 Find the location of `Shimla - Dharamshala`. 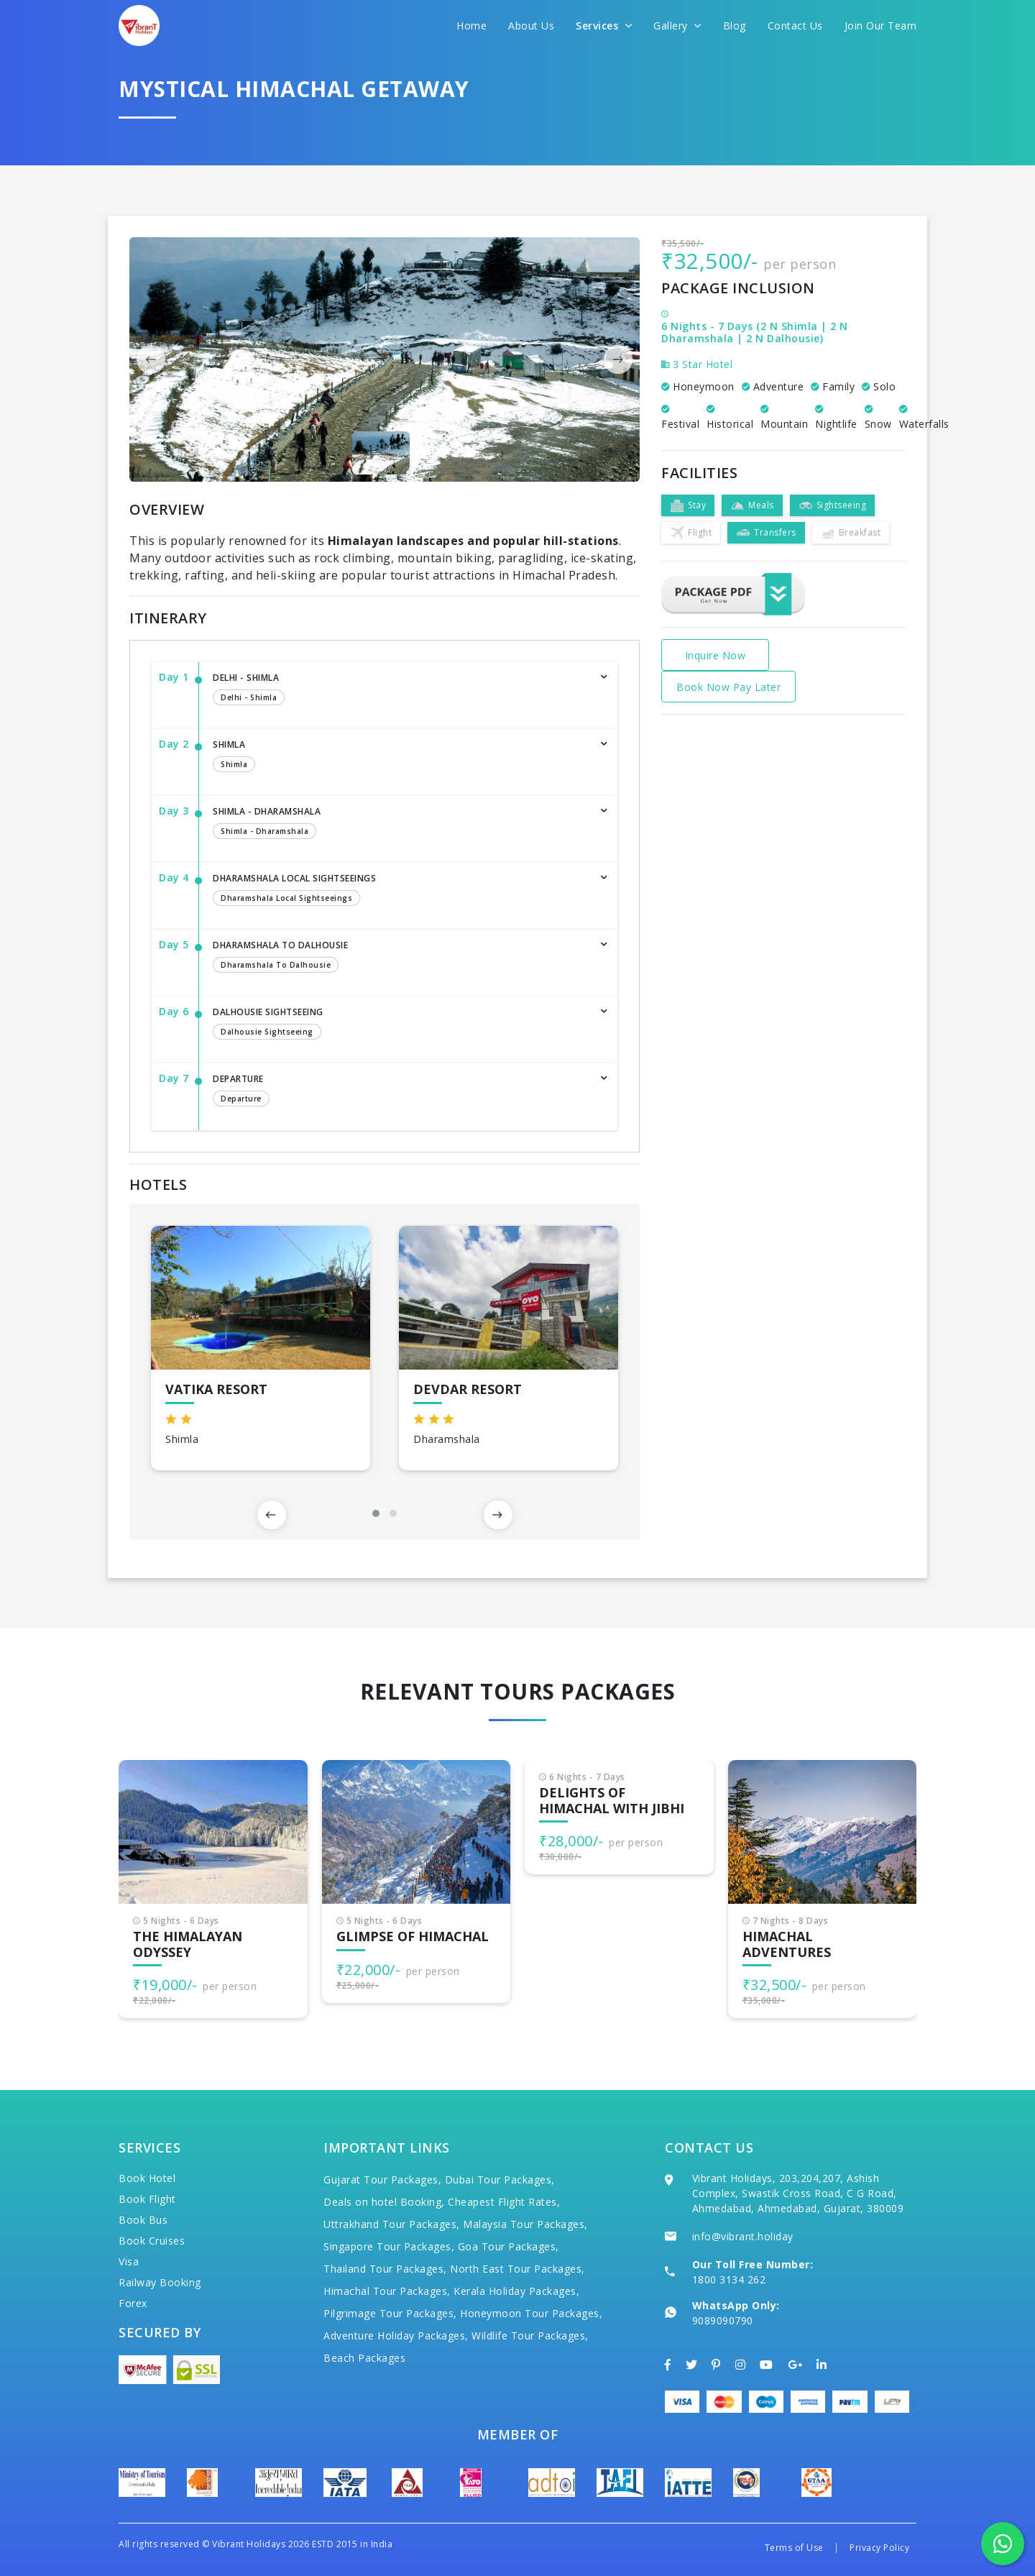

Shimla - Dharamshala is located at coordinates (401, 824).